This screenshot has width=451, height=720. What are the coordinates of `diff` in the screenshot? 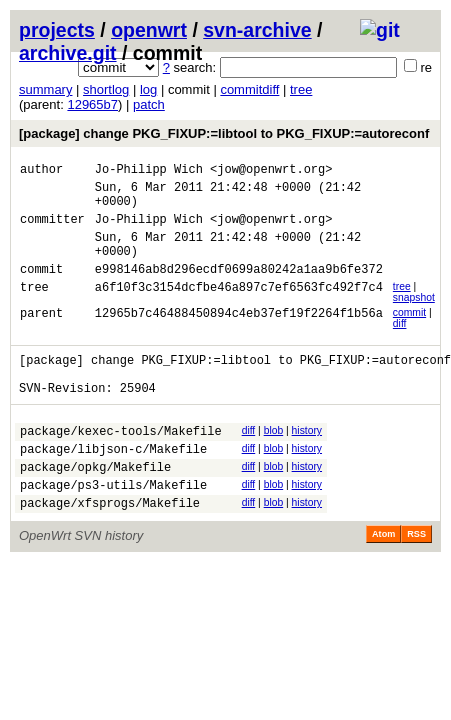 It's located at (400, 344).